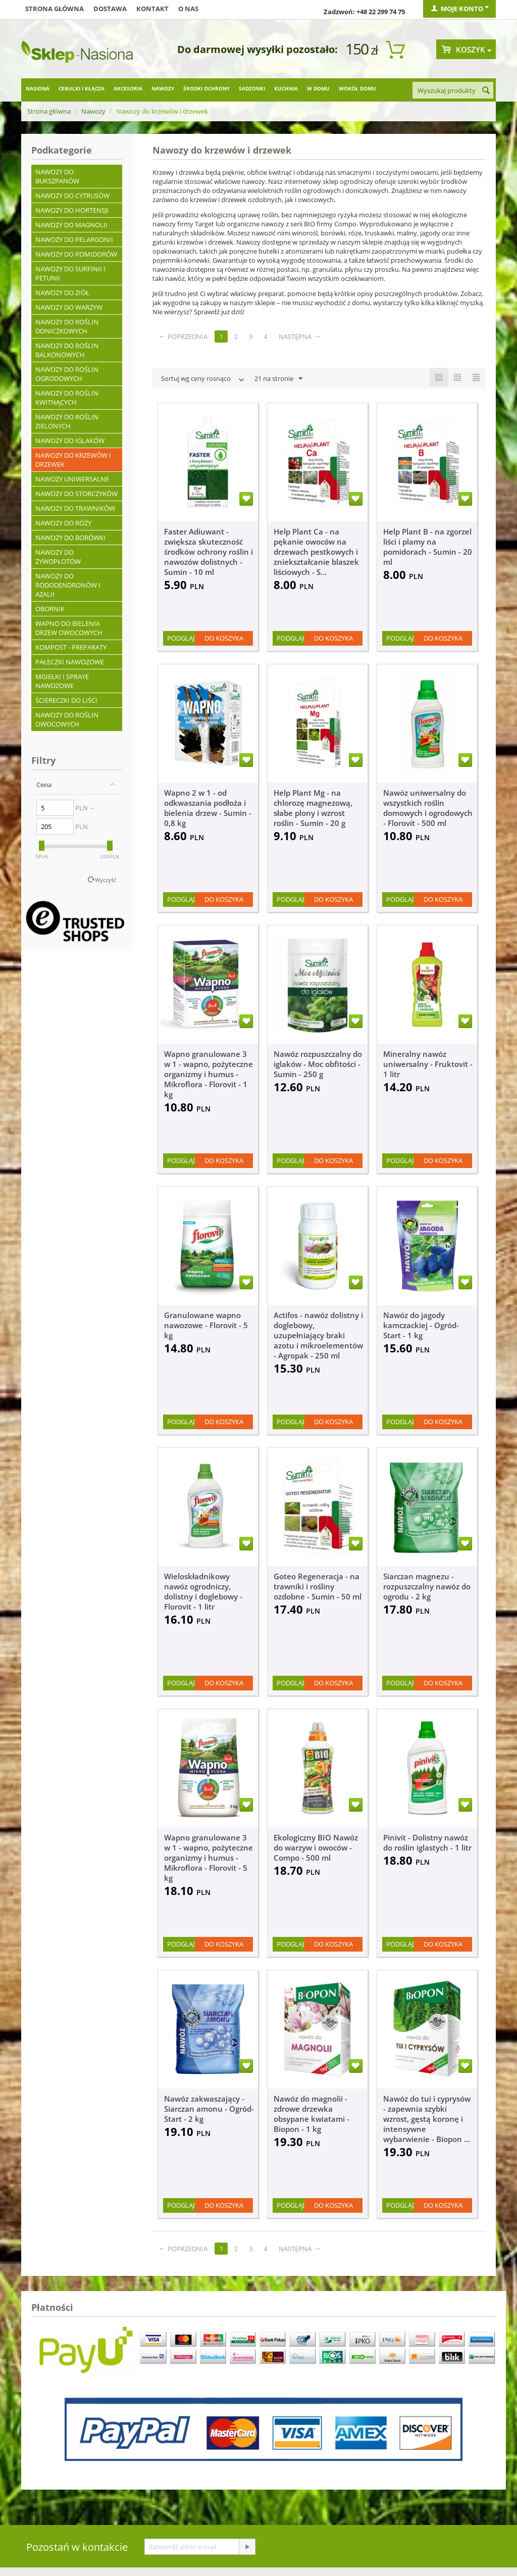  I want to click on Wapno granulowane 3 w 1 - wapno, pożyteczne organizmy i humus - Mikroflora - Florovit - 1 kg, so click(208, 1074).